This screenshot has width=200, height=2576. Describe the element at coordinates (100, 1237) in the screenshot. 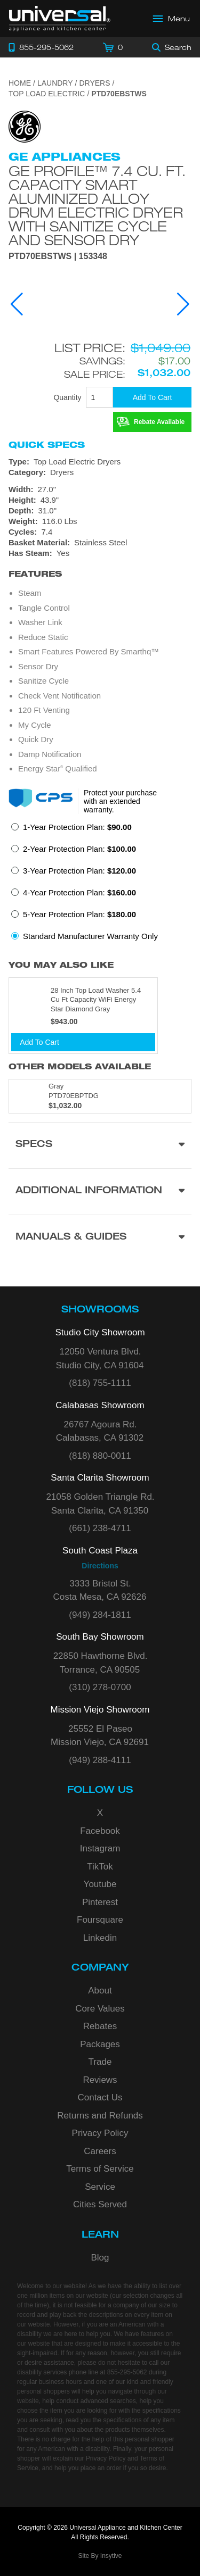

I see `[Manuals & Guides section]` at that location.